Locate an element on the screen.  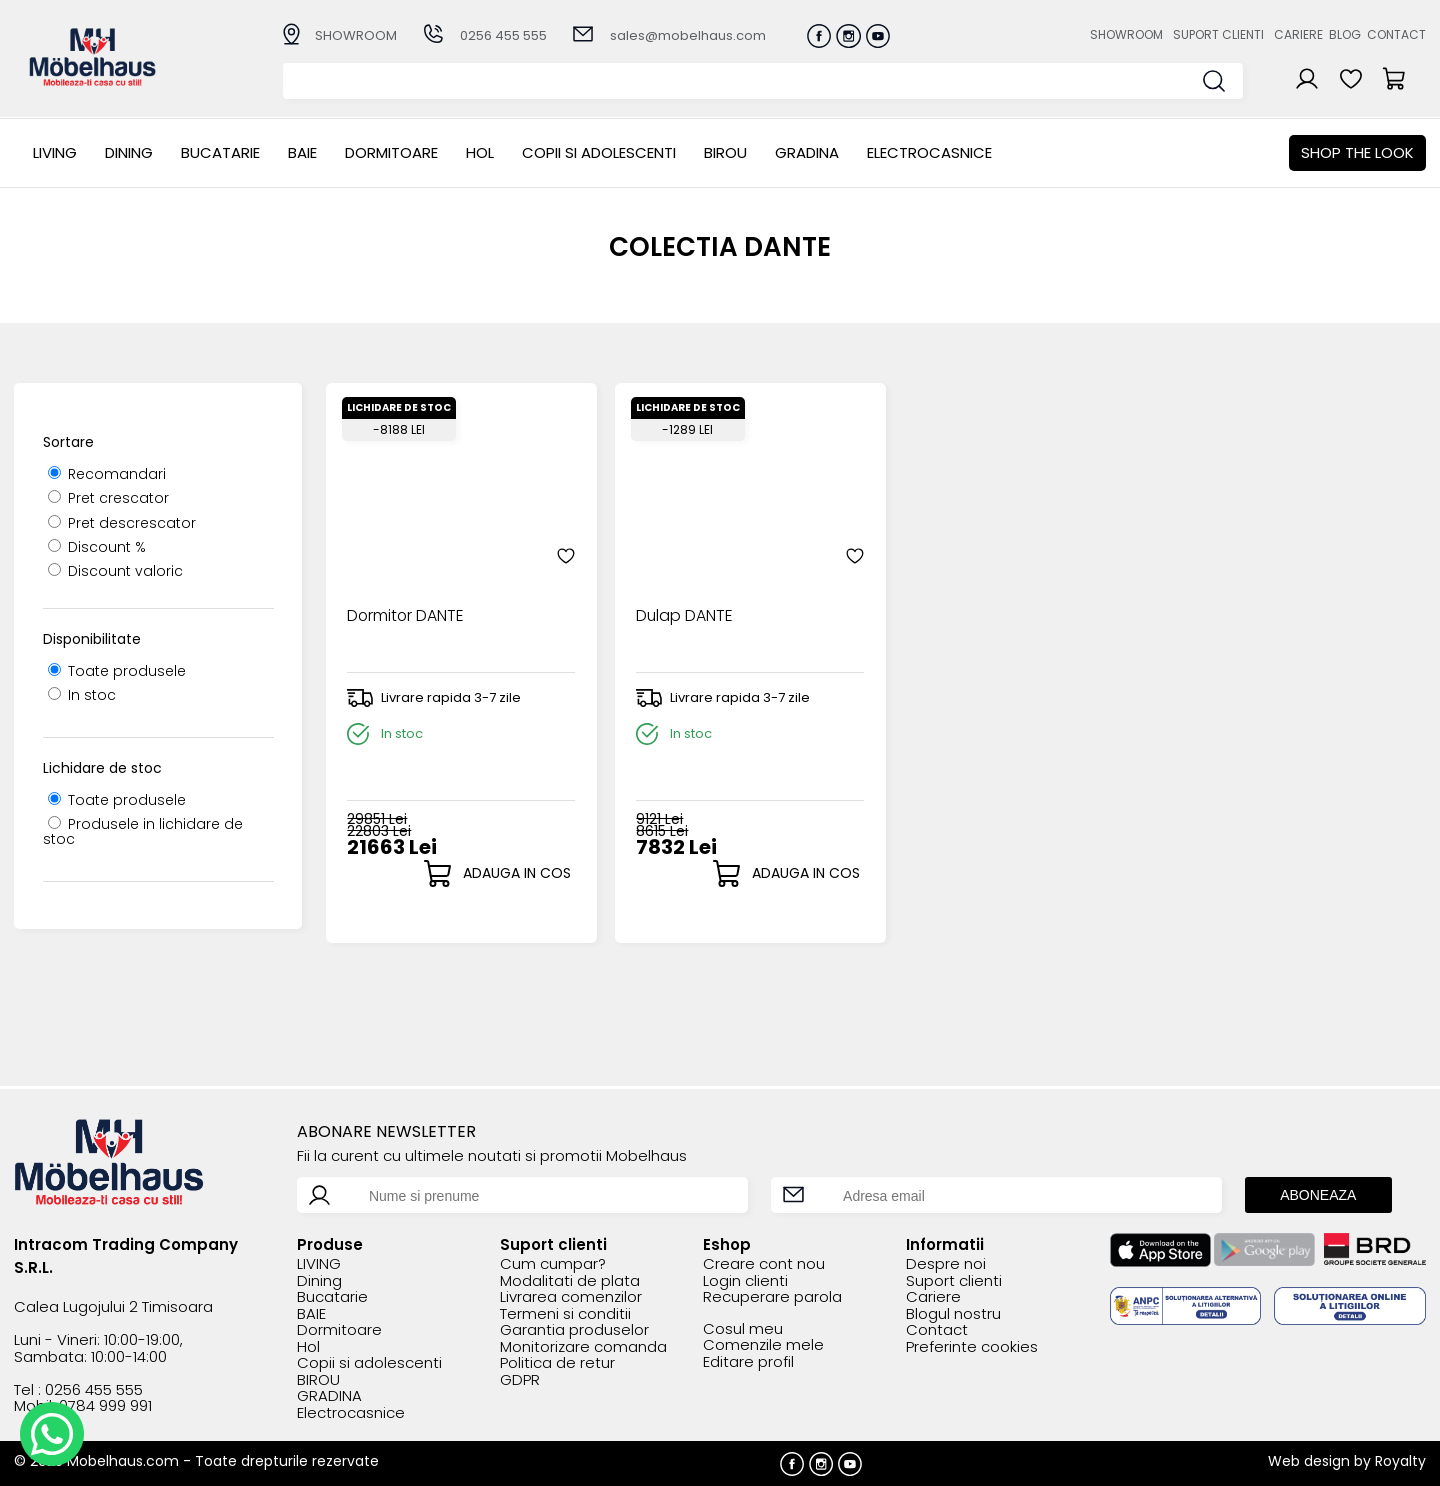
Contact is located at coordinates (1396, 34).